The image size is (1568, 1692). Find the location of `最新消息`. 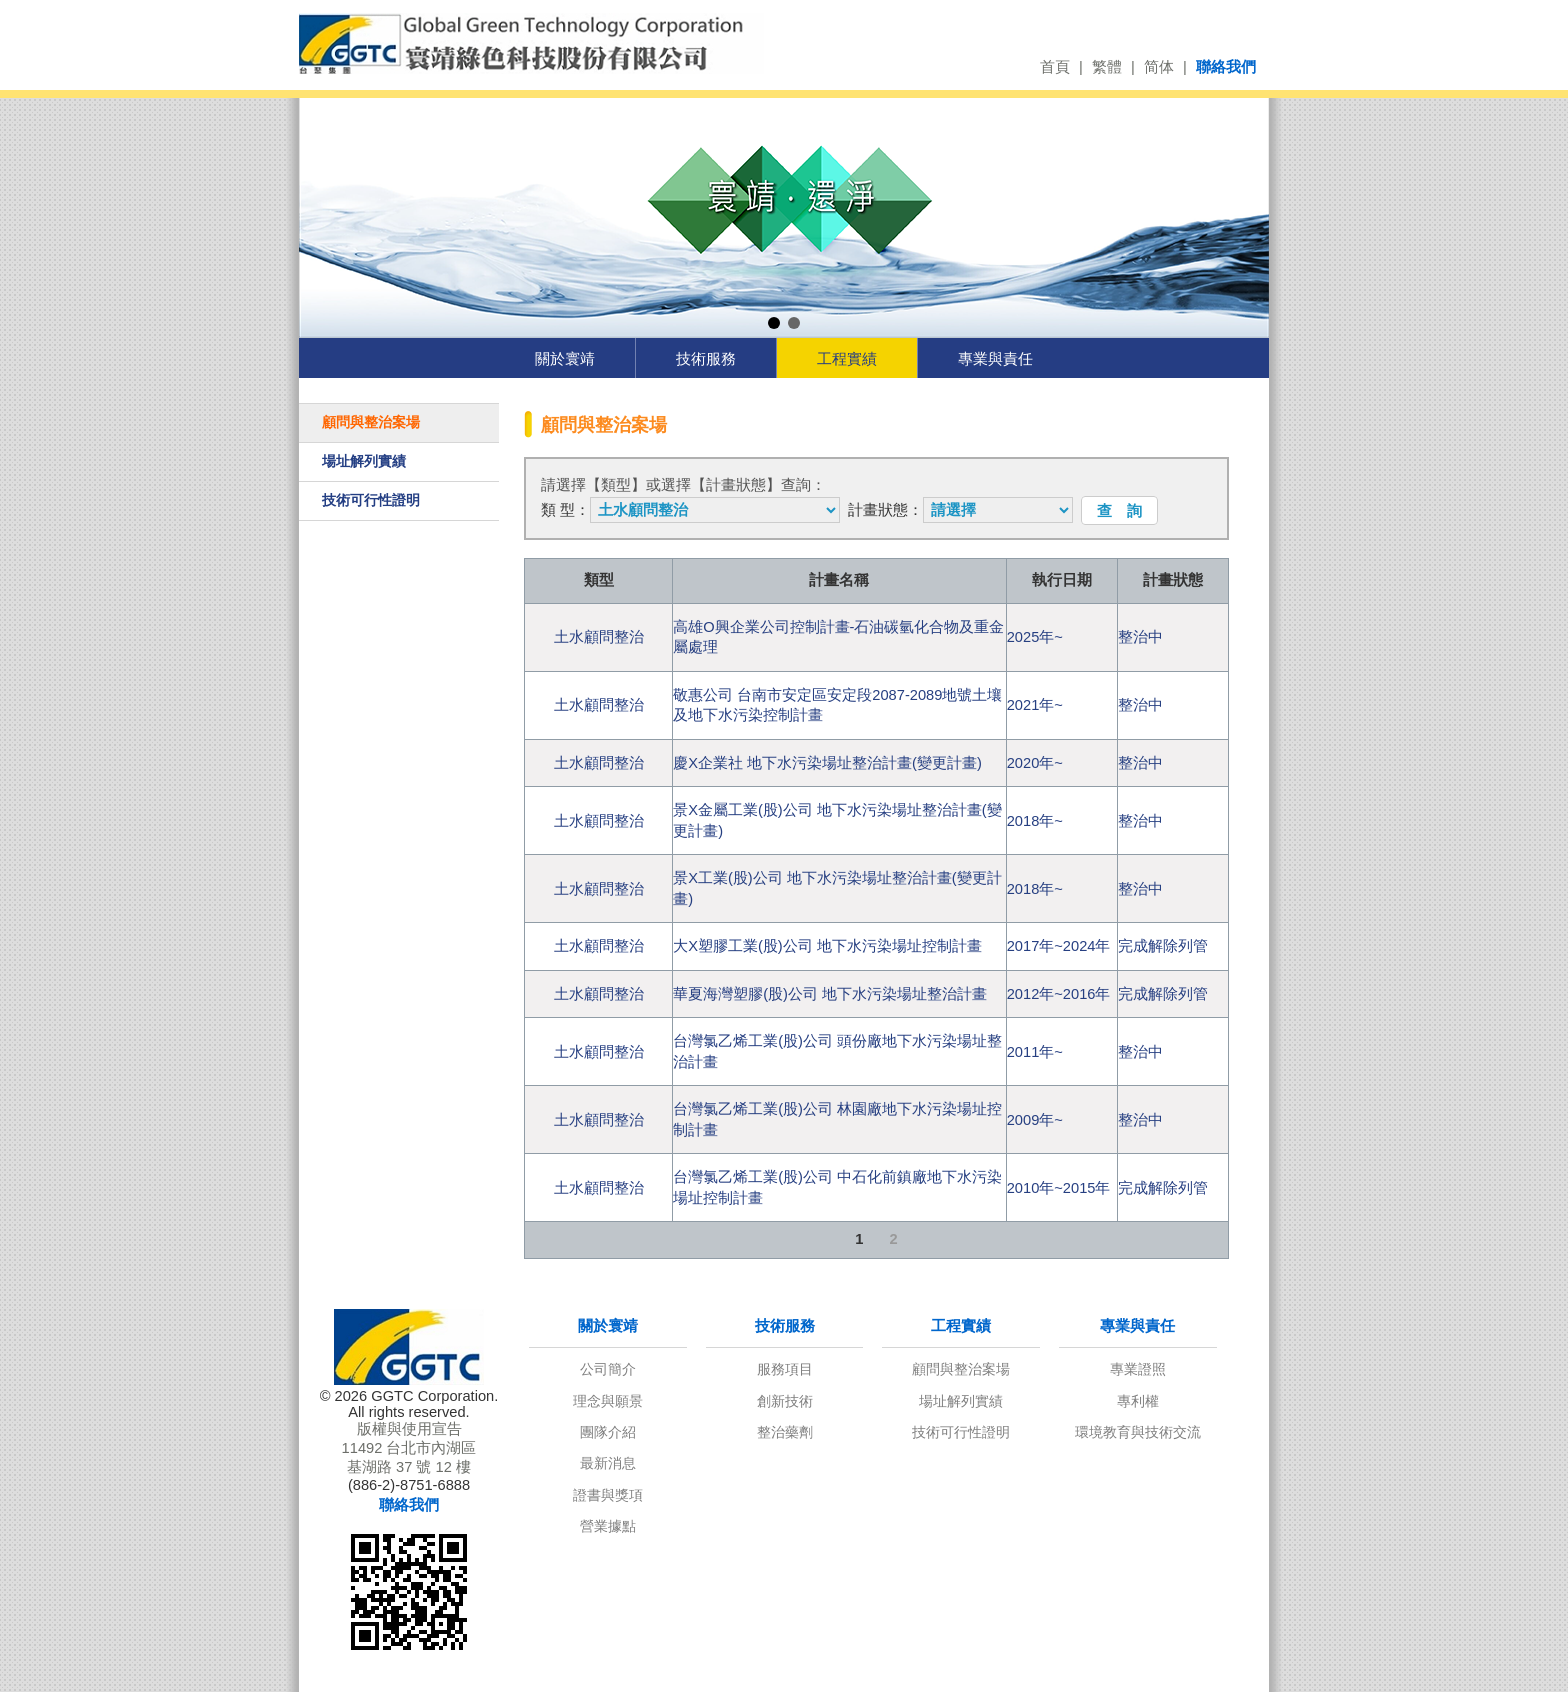

最新消息 is located at coordinates (608, 1463).